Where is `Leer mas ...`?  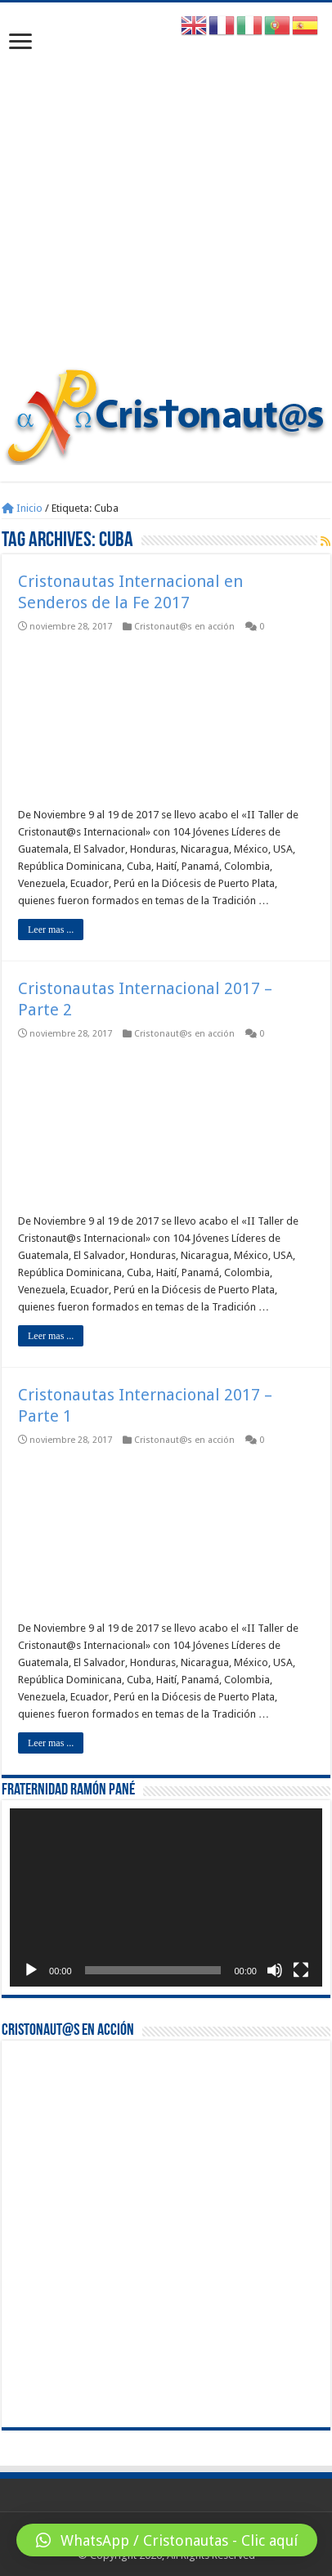
Leer mas ... is located at coordinates (51, 929).